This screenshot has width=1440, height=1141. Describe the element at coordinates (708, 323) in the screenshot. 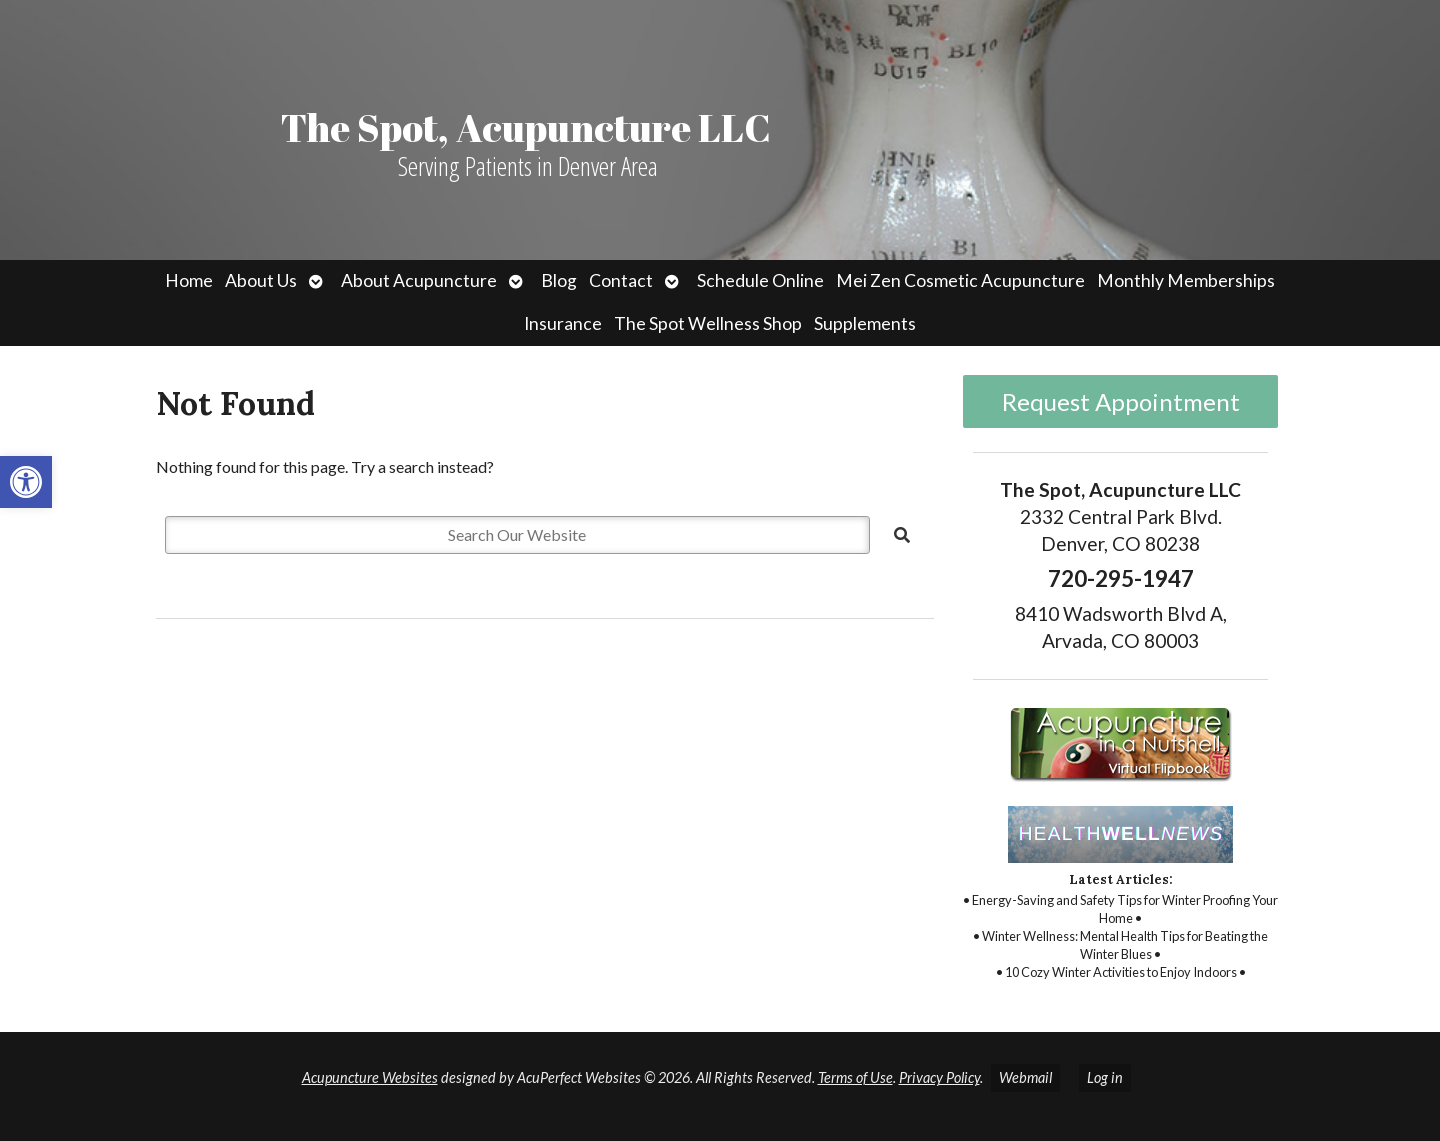

I see `The Spot Wellness Shop [link]` at that location.